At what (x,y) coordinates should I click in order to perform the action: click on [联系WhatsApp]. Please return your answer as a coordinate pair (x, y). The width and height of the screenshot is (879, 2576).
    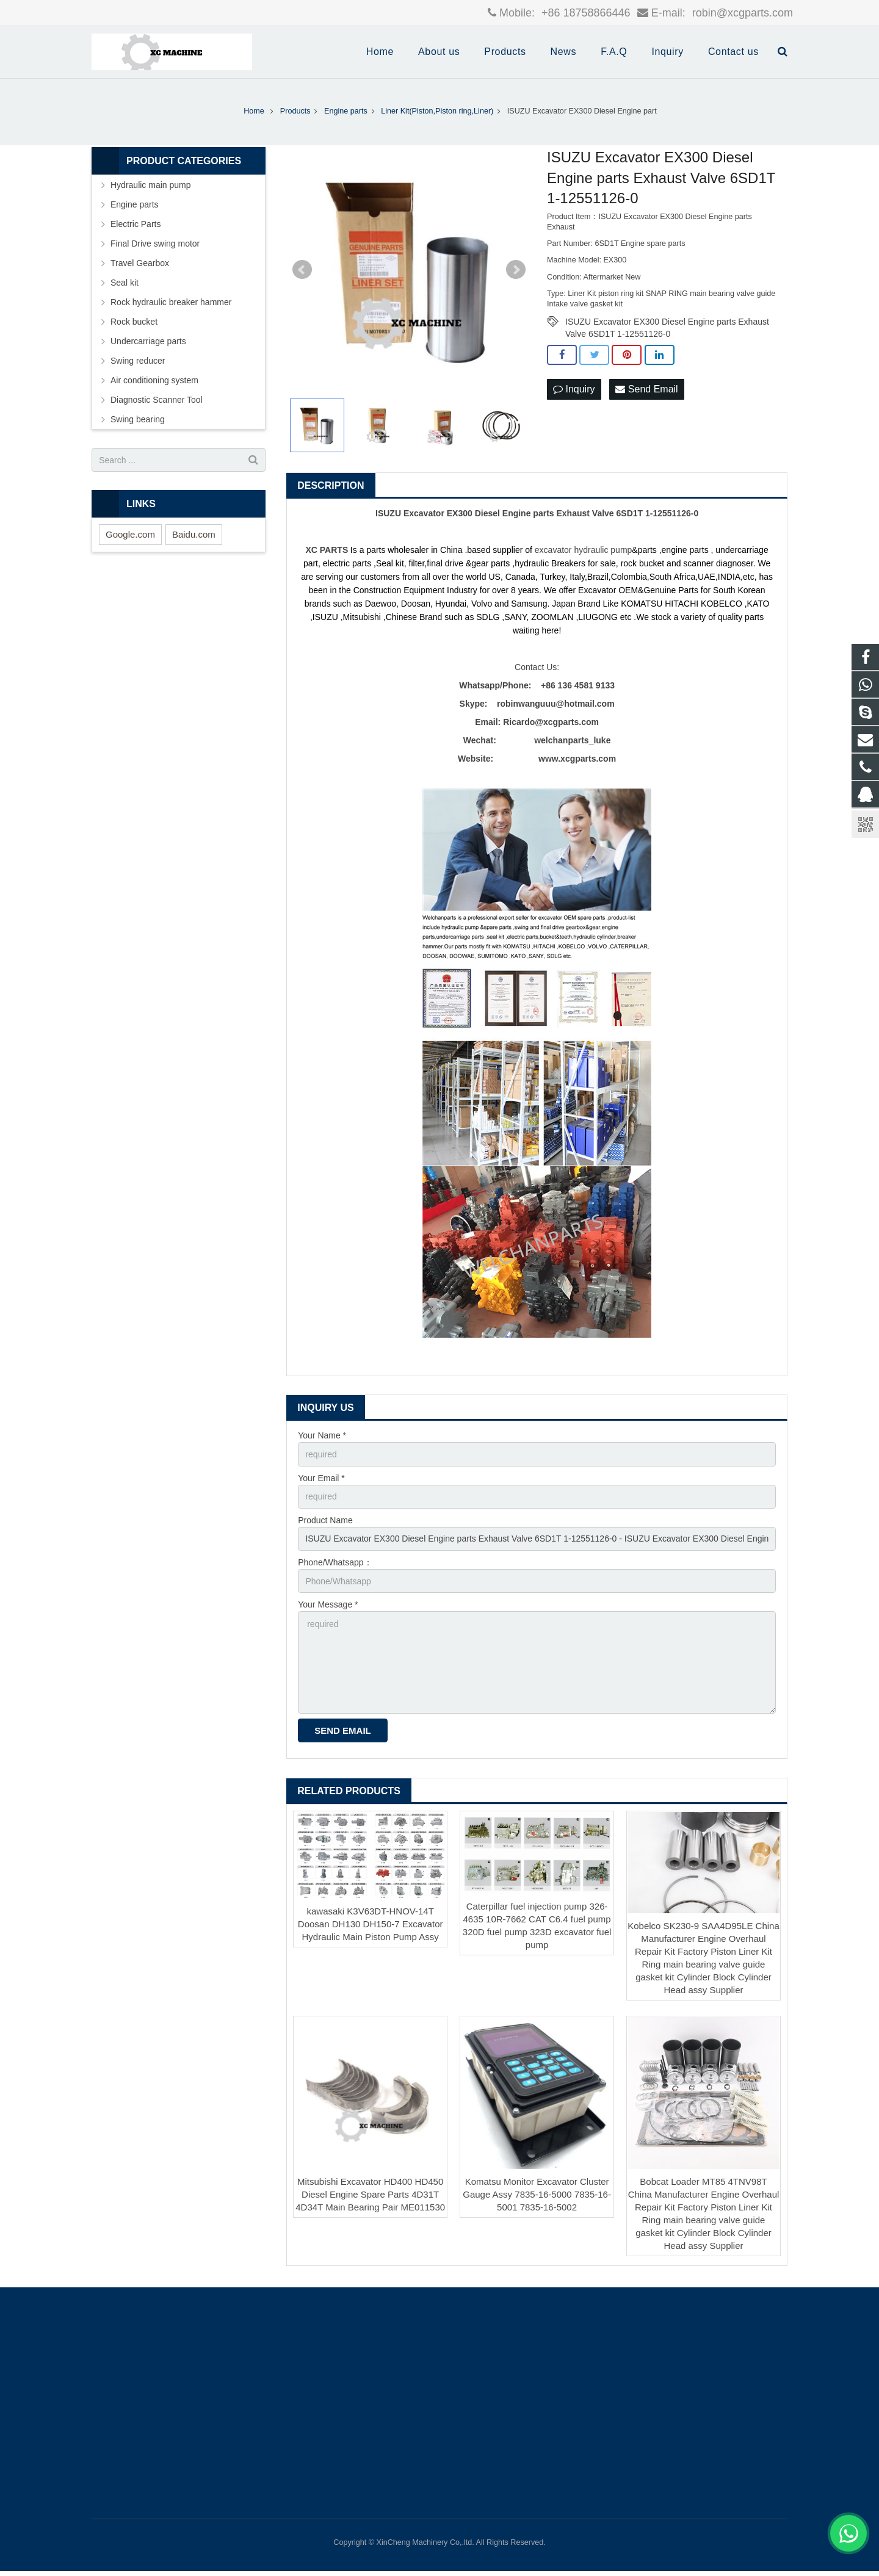
    Looking at the image, I should click on (848, 2533).